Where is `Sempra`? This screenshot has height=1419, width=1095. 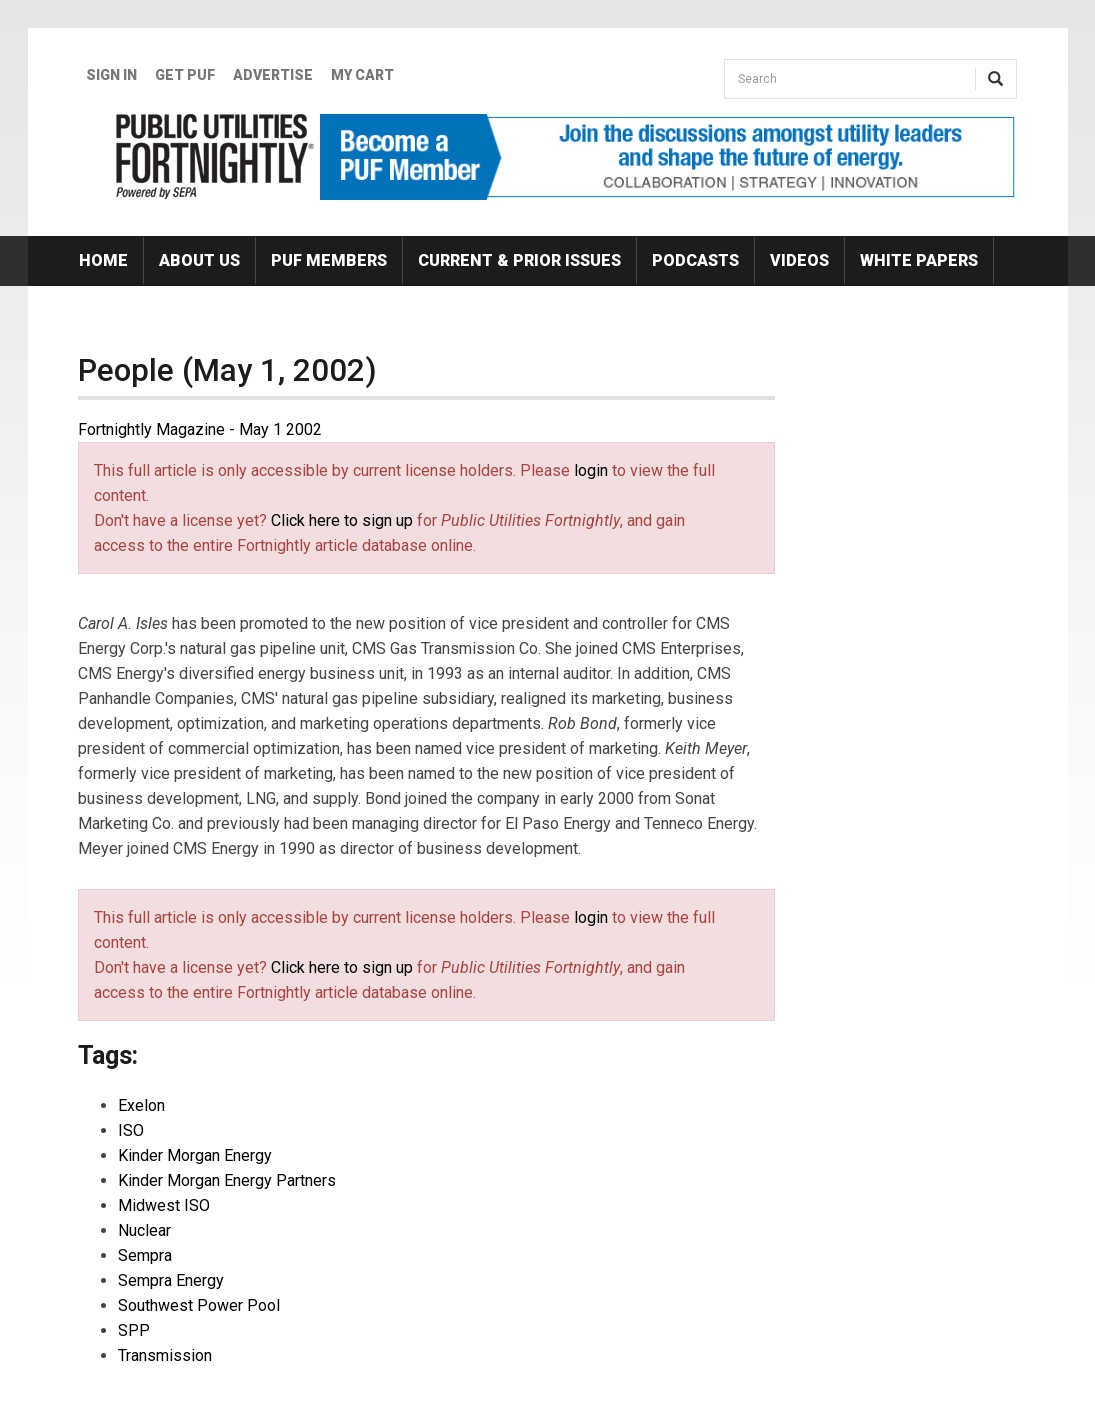
Sempra is located at coordinates (145, 1255).